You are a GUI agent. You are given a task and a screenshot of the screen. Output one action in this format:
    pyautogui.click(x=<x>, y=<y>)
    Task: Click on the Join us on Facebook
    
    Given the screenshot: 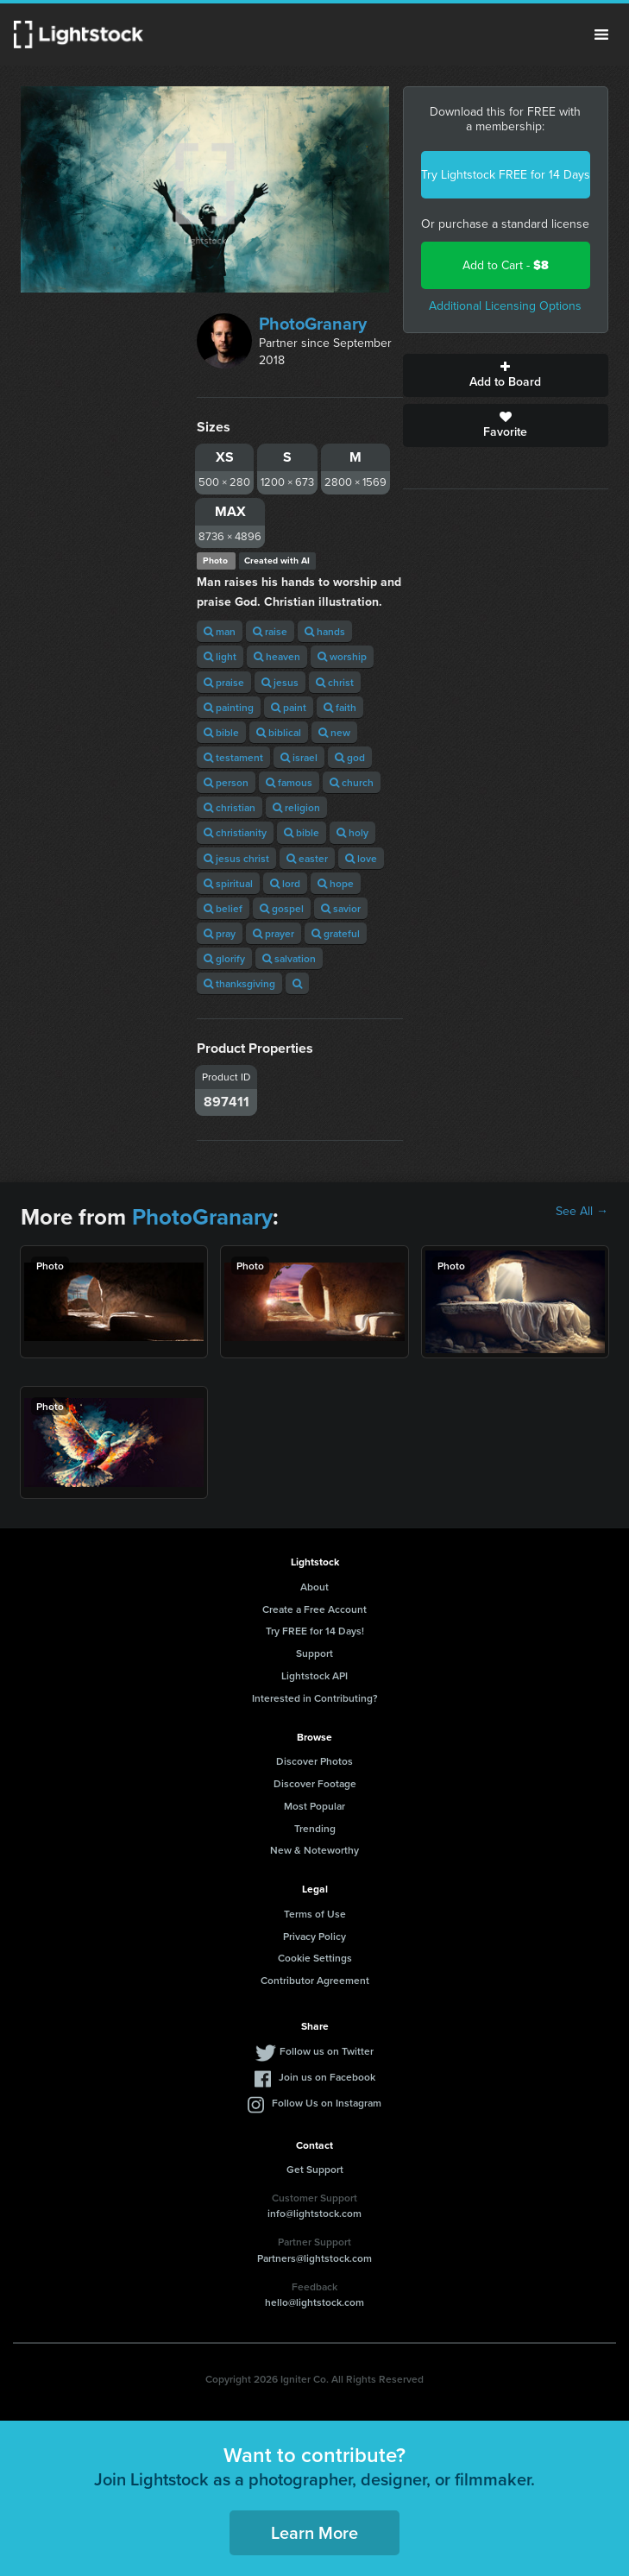 What is the action you would take?
    pyautogui.click(x=327, y=2076)
    